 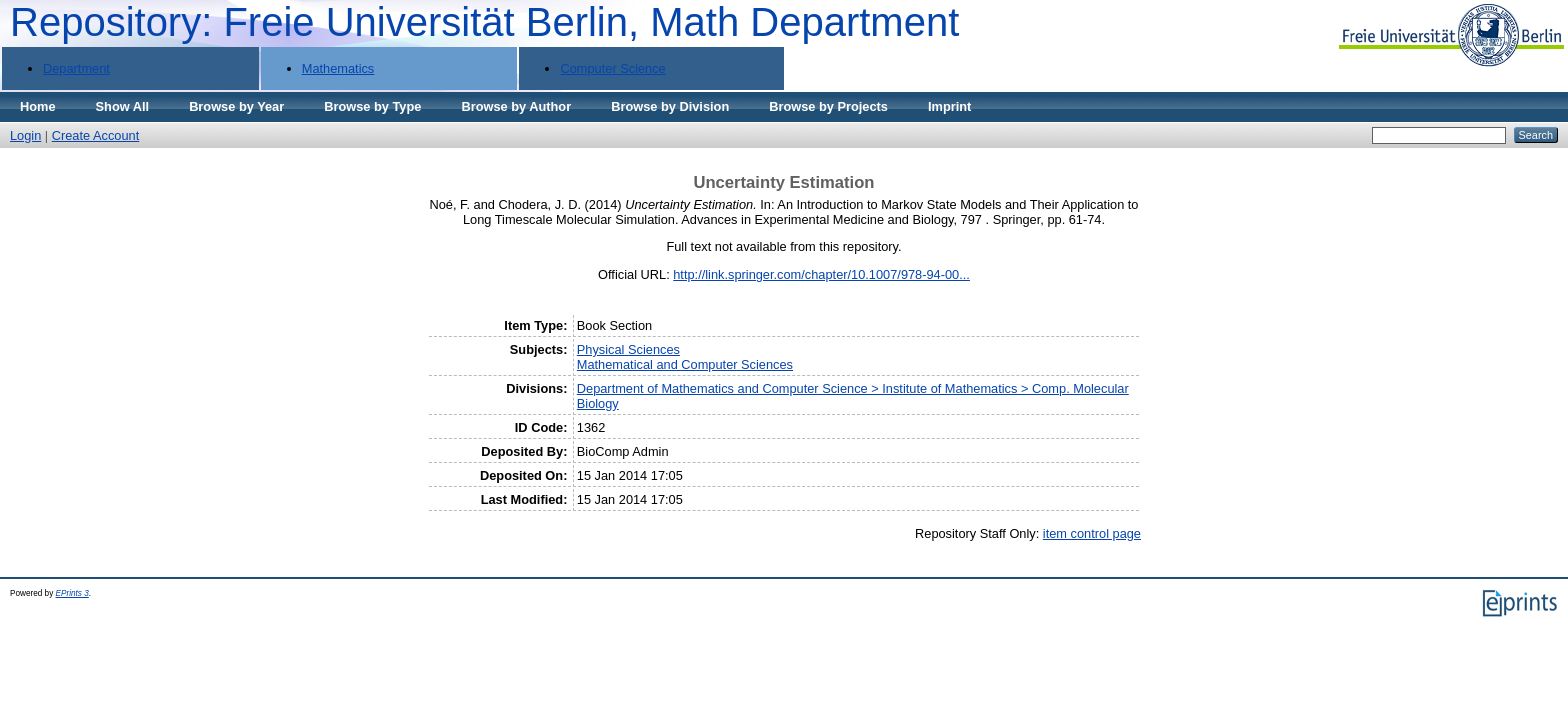 What do you see at coordinates (1092, 533) in the screenshot?
I see `item control page` at bounding box center [1092, 533].